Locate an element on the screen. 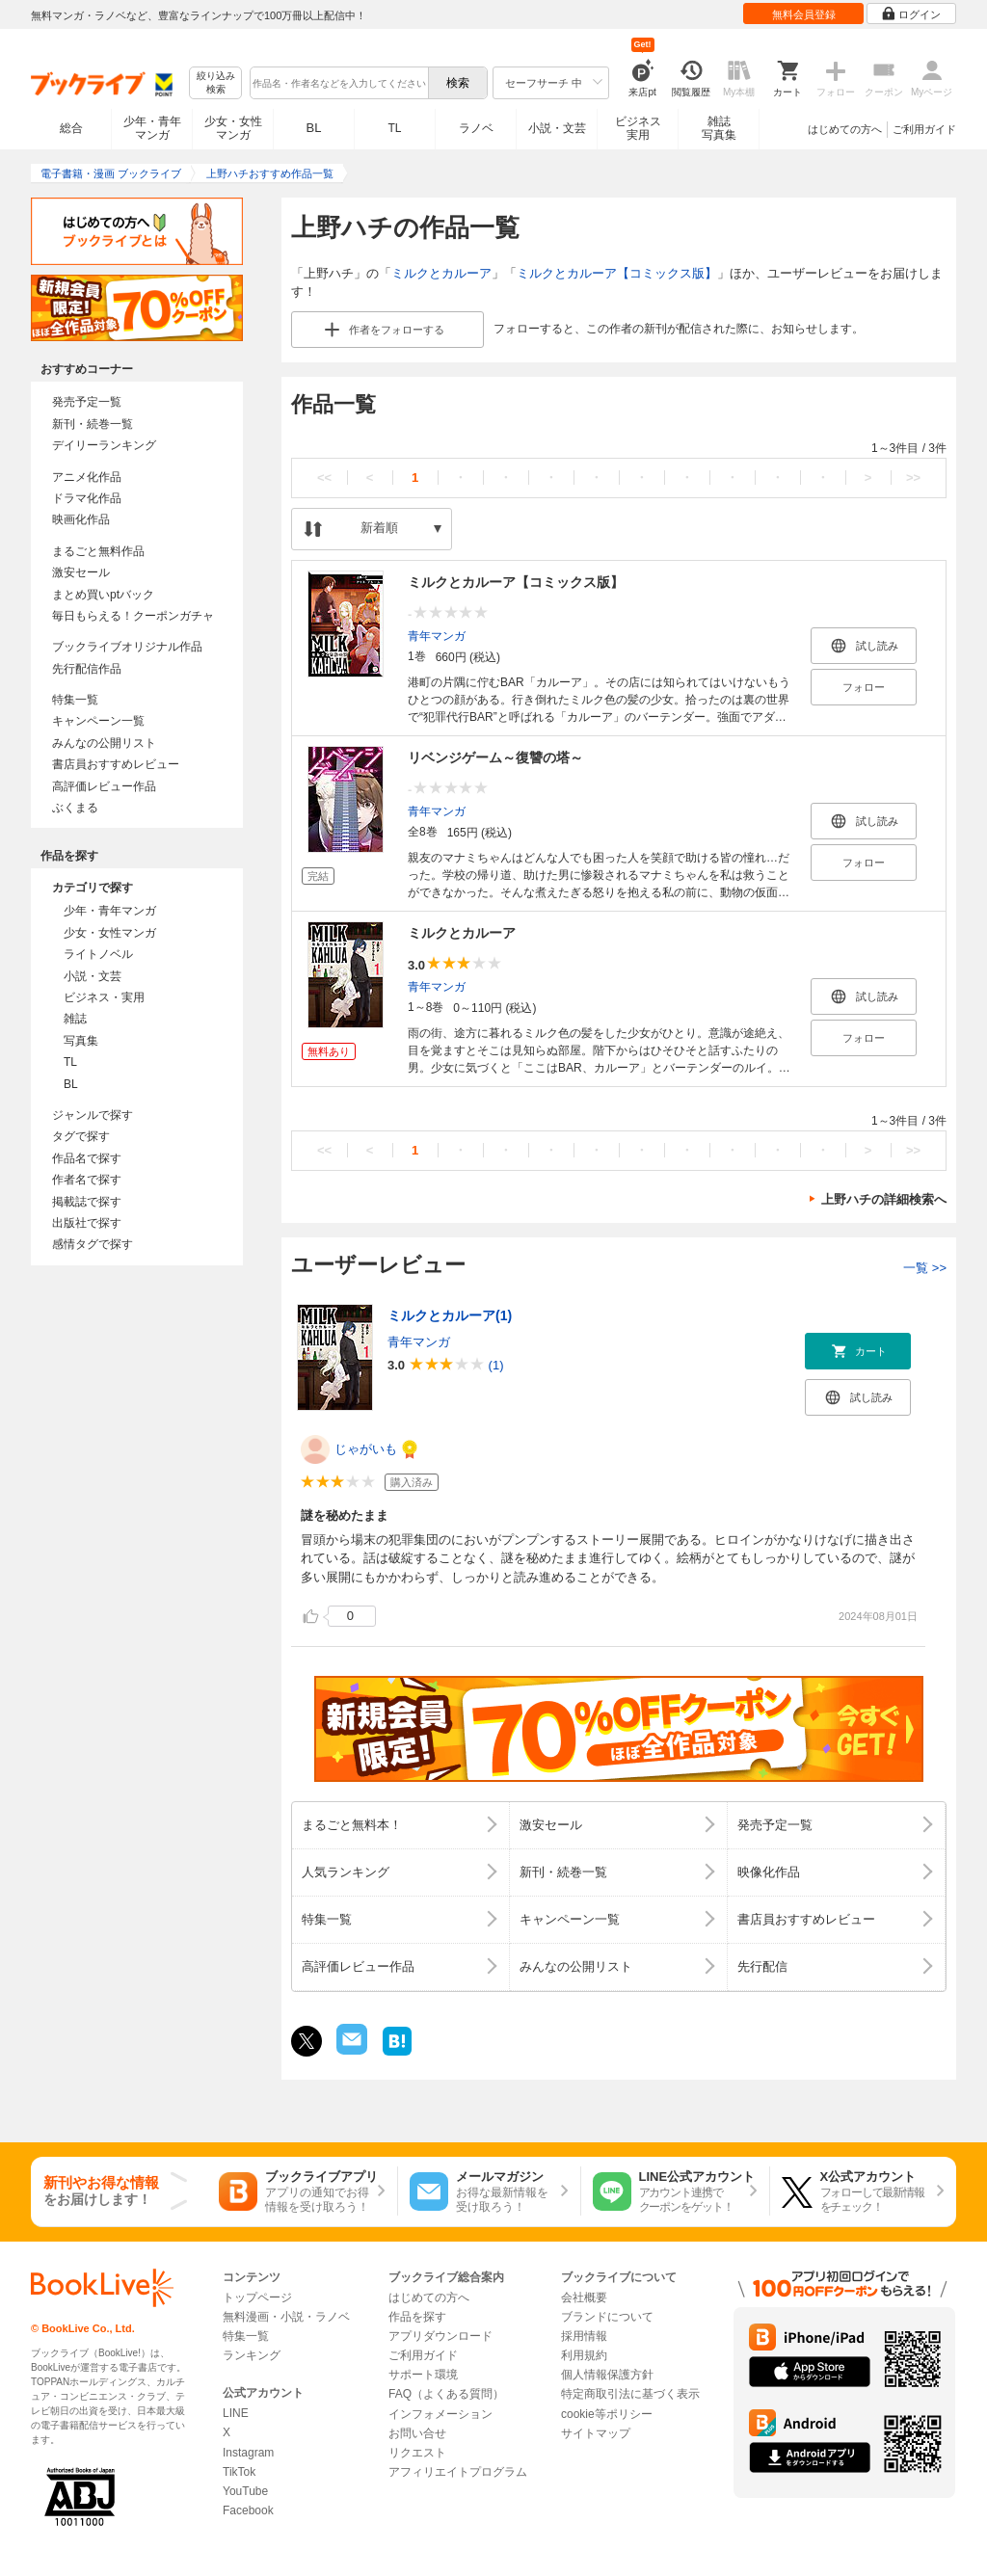 The height and width of the screenshot is (2576, 987). ジャンルで探す is located at coordinates (92, 1115).